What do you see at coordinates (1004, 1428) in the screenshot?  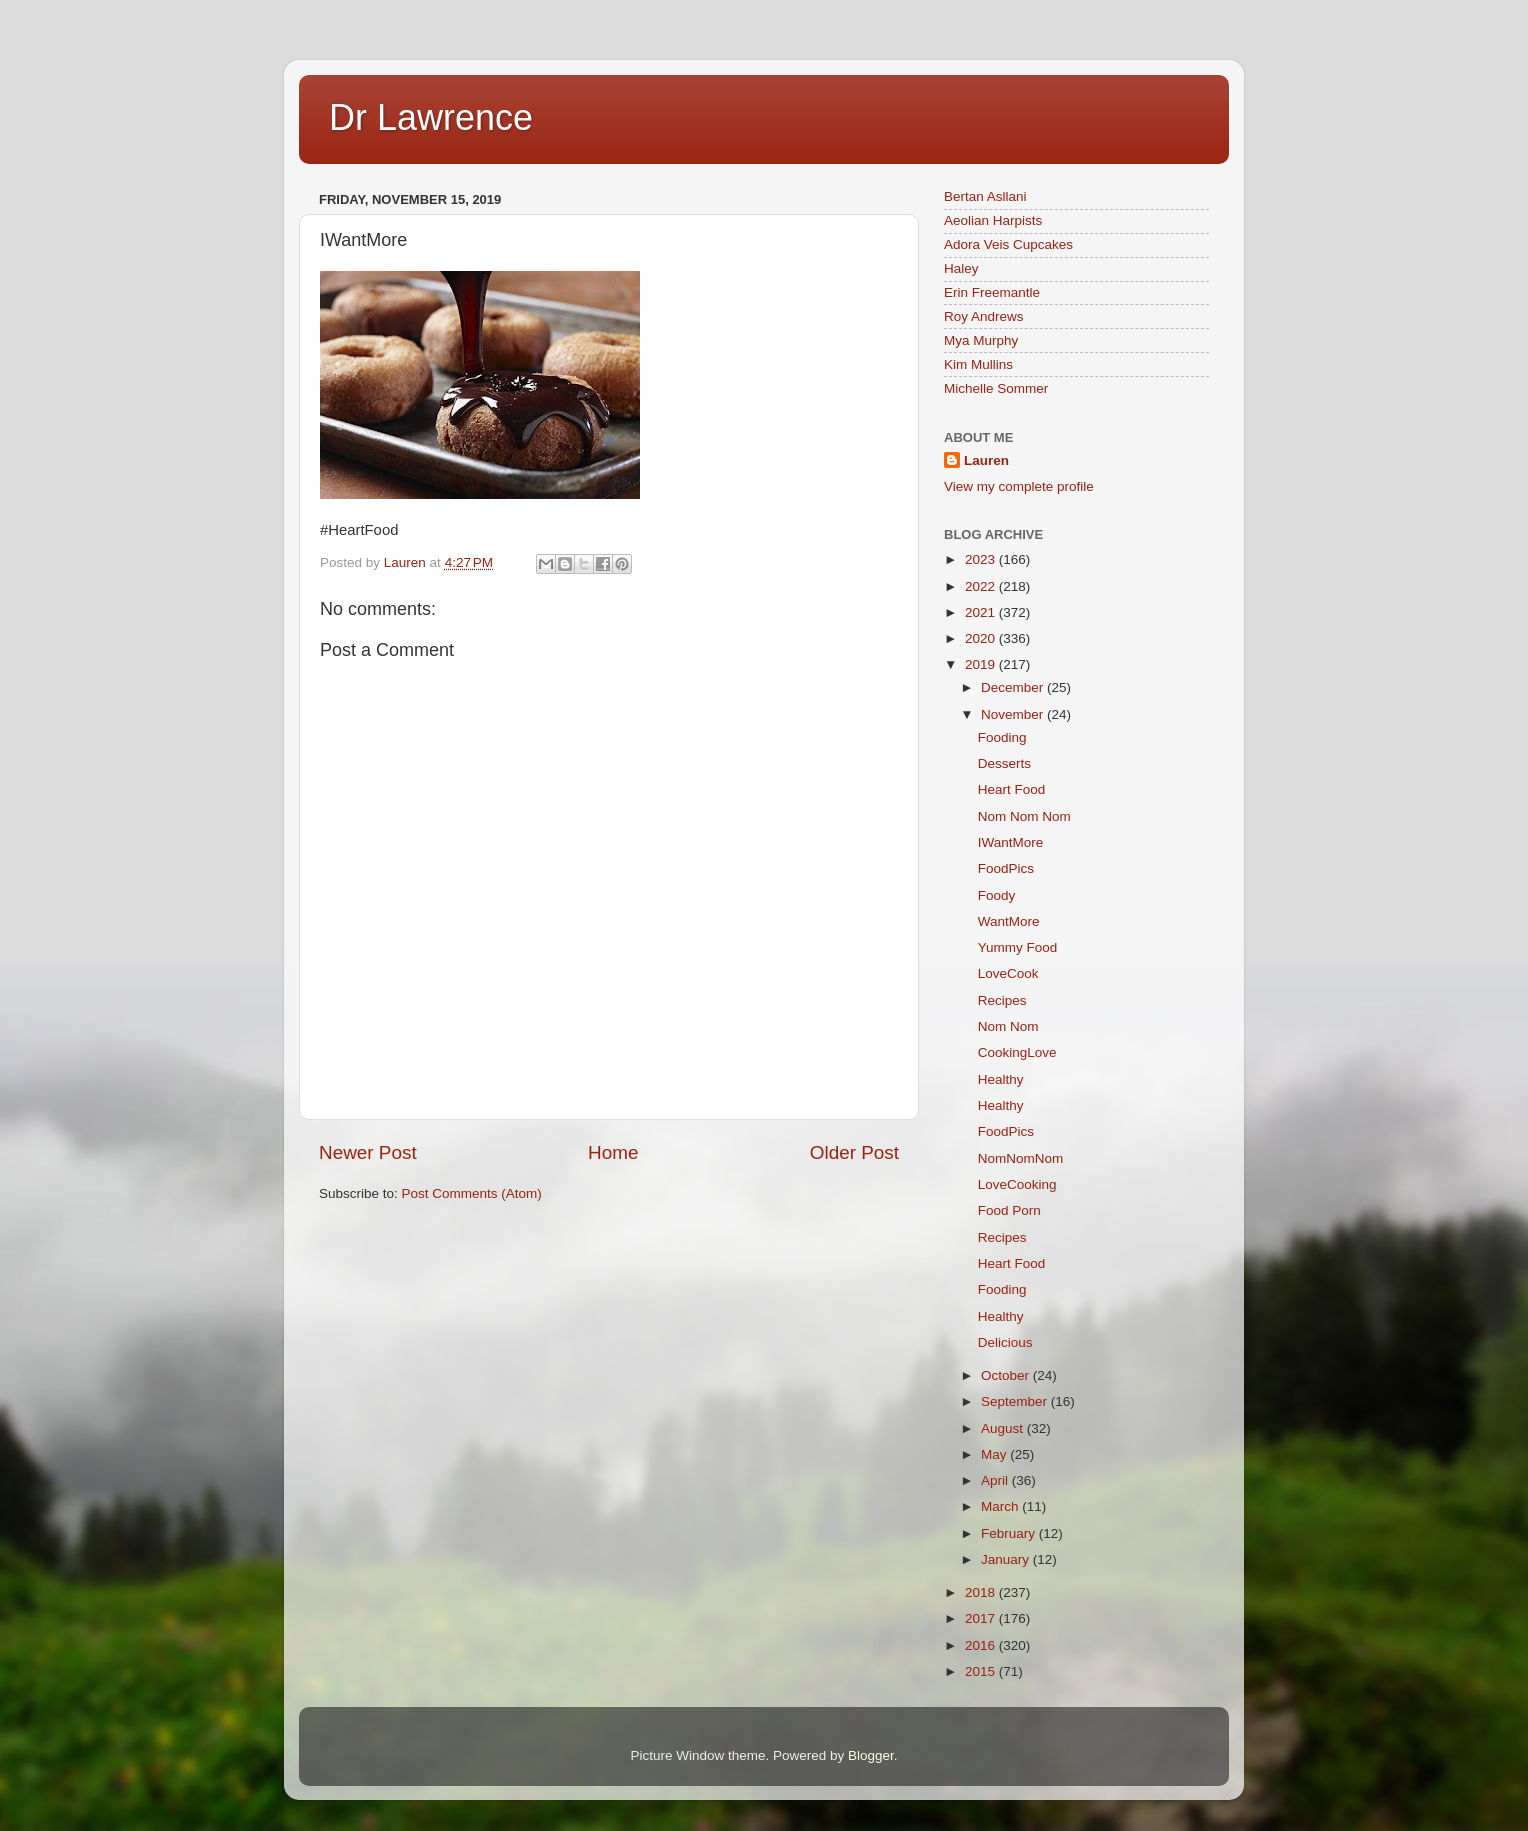 I see `August` at bounding box center [1004, 1428].